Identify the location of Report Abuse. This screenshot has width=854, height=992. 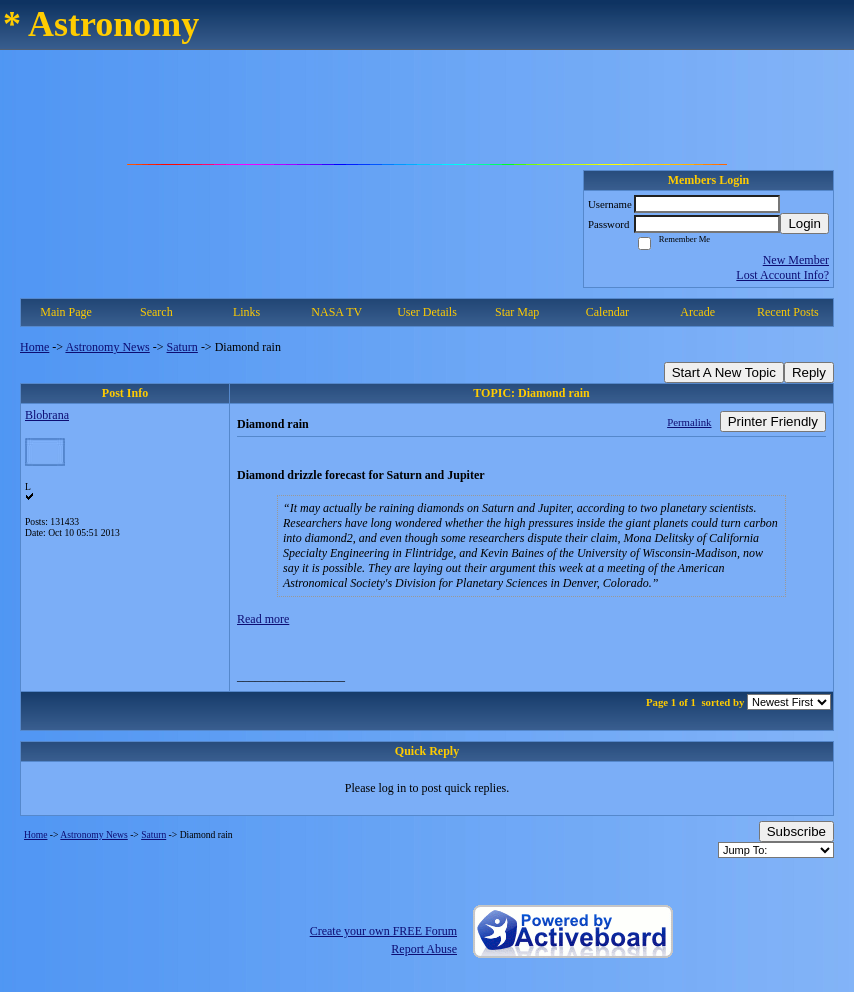
(424, 949).